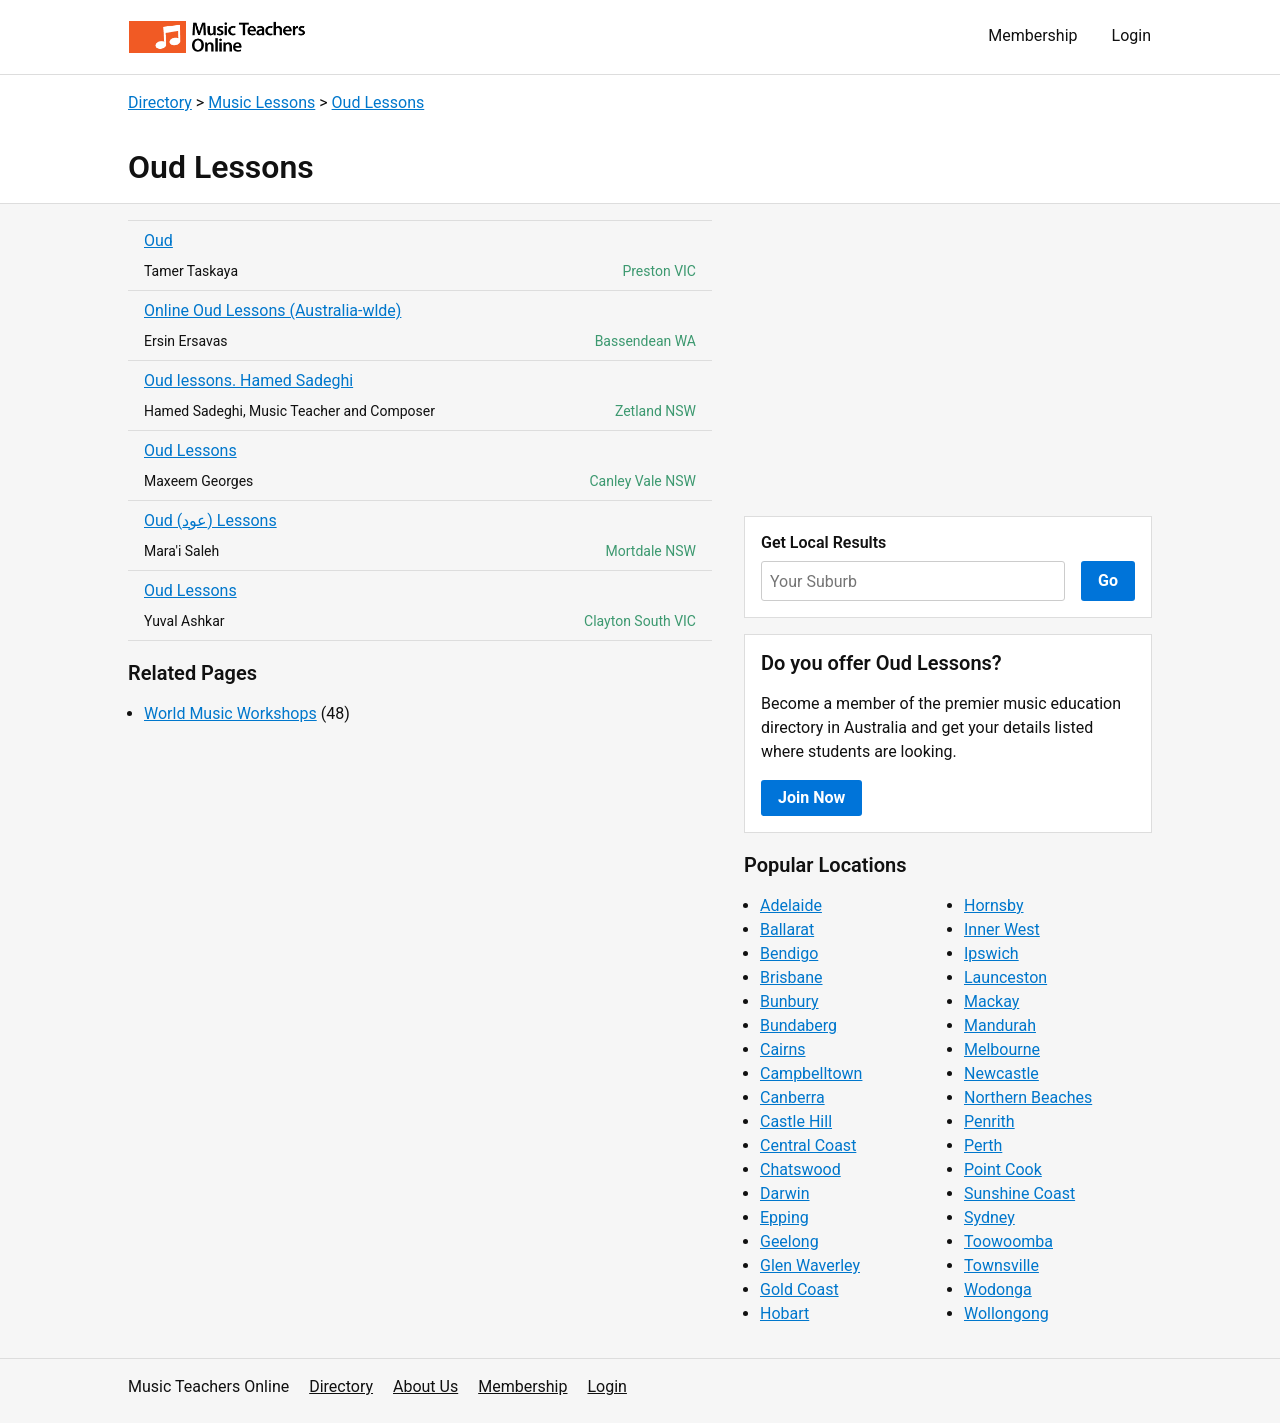 The image size is (1280, 1423). What do you see at coordinates (789, 1241) in the screenshot?
I see `Geelong` at bounding box center [789, 1241].